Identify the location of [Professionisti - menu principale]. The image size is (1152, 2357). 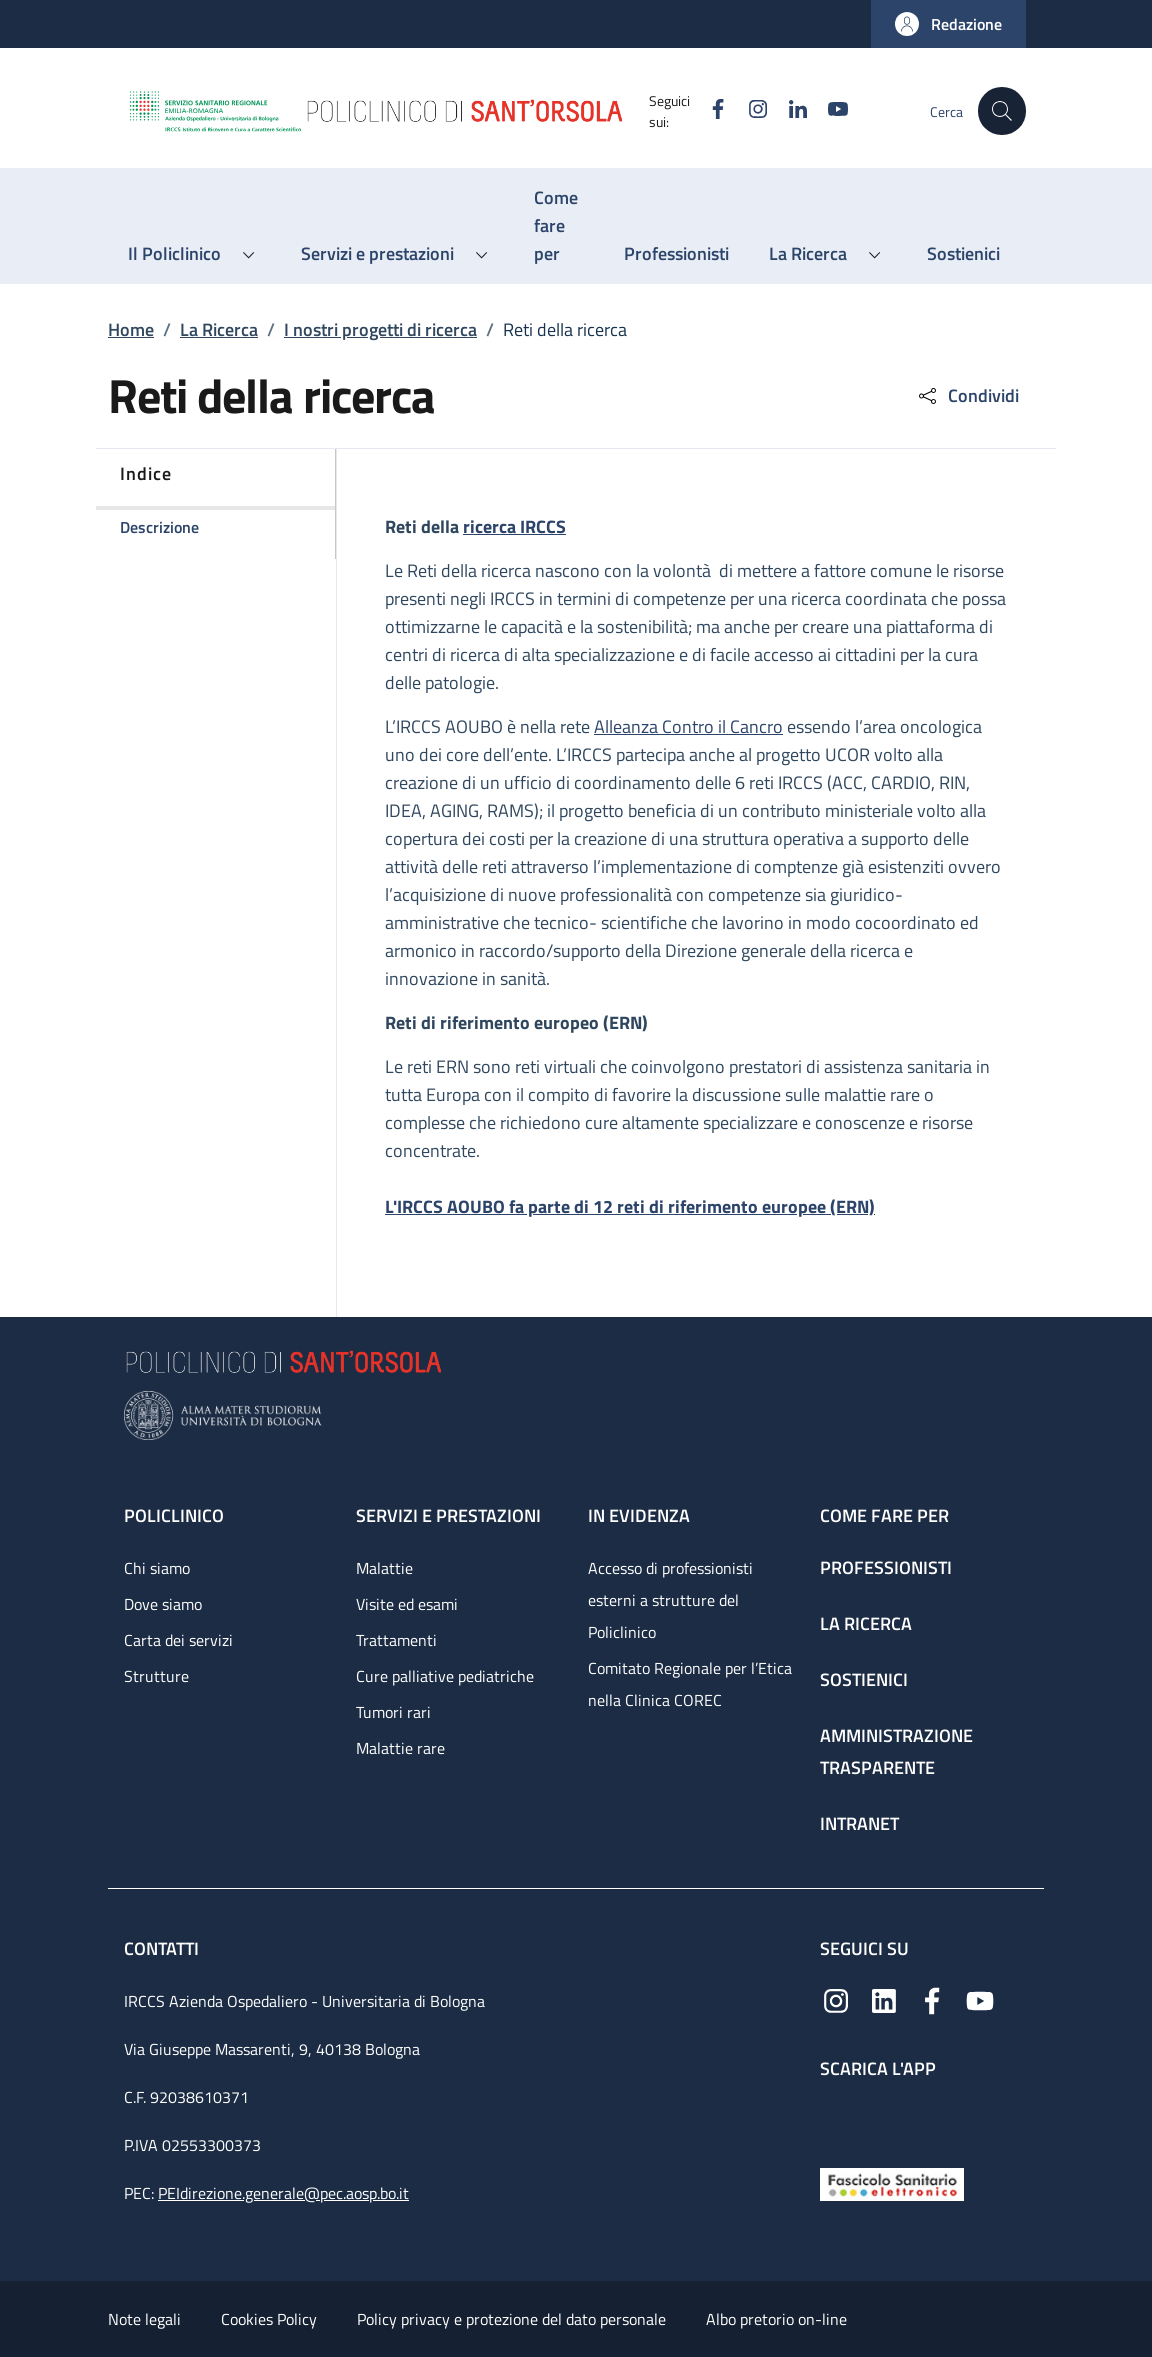
(676, 254).